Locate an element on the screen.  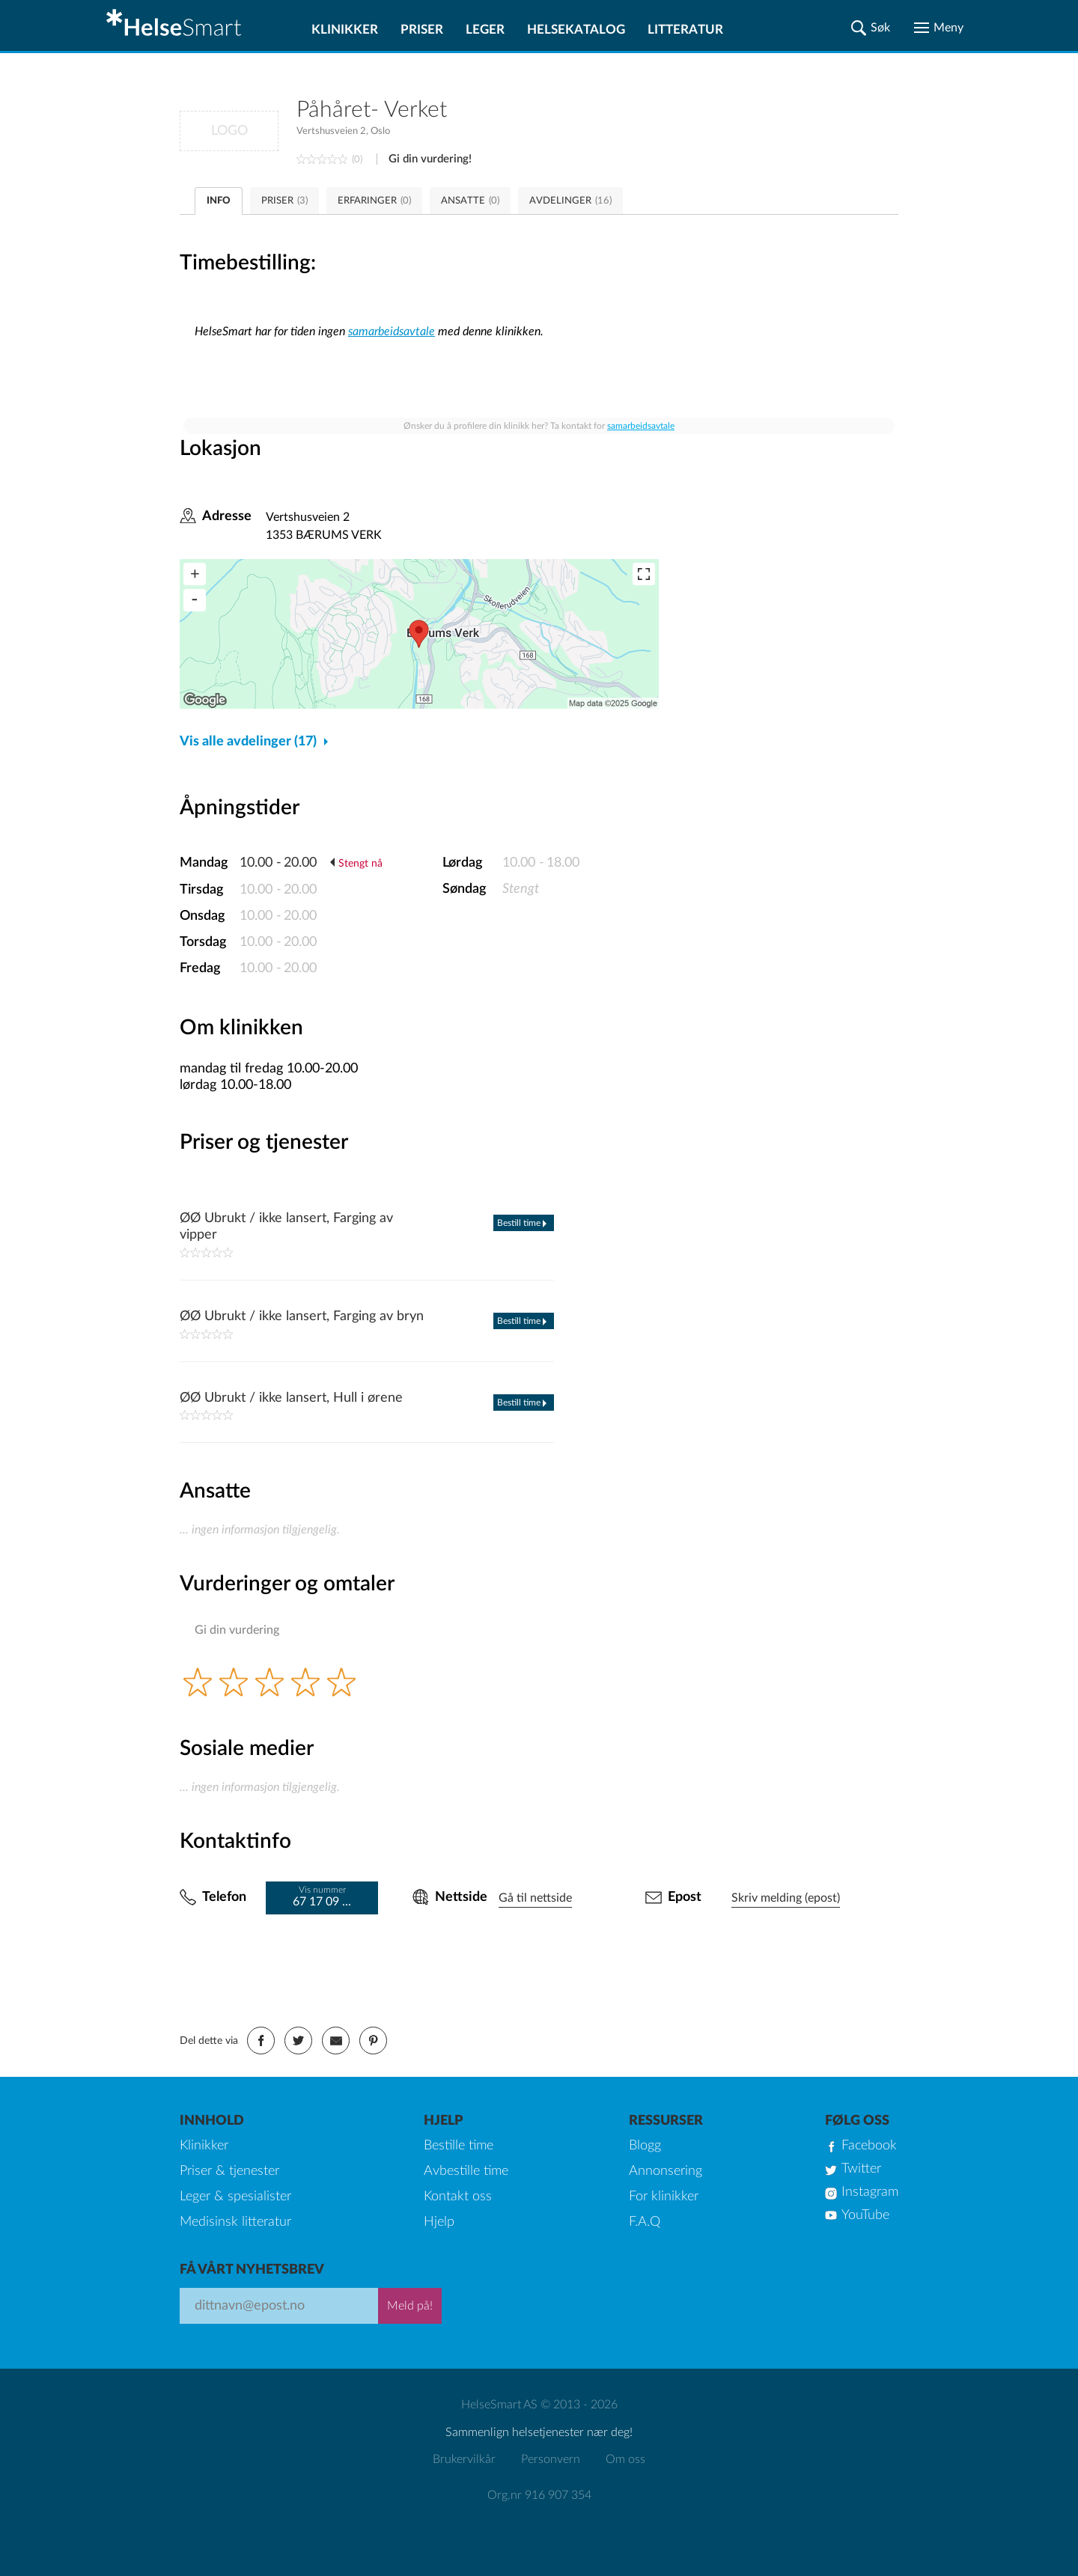
AVDELINGER is located at coordinates (570, 201).